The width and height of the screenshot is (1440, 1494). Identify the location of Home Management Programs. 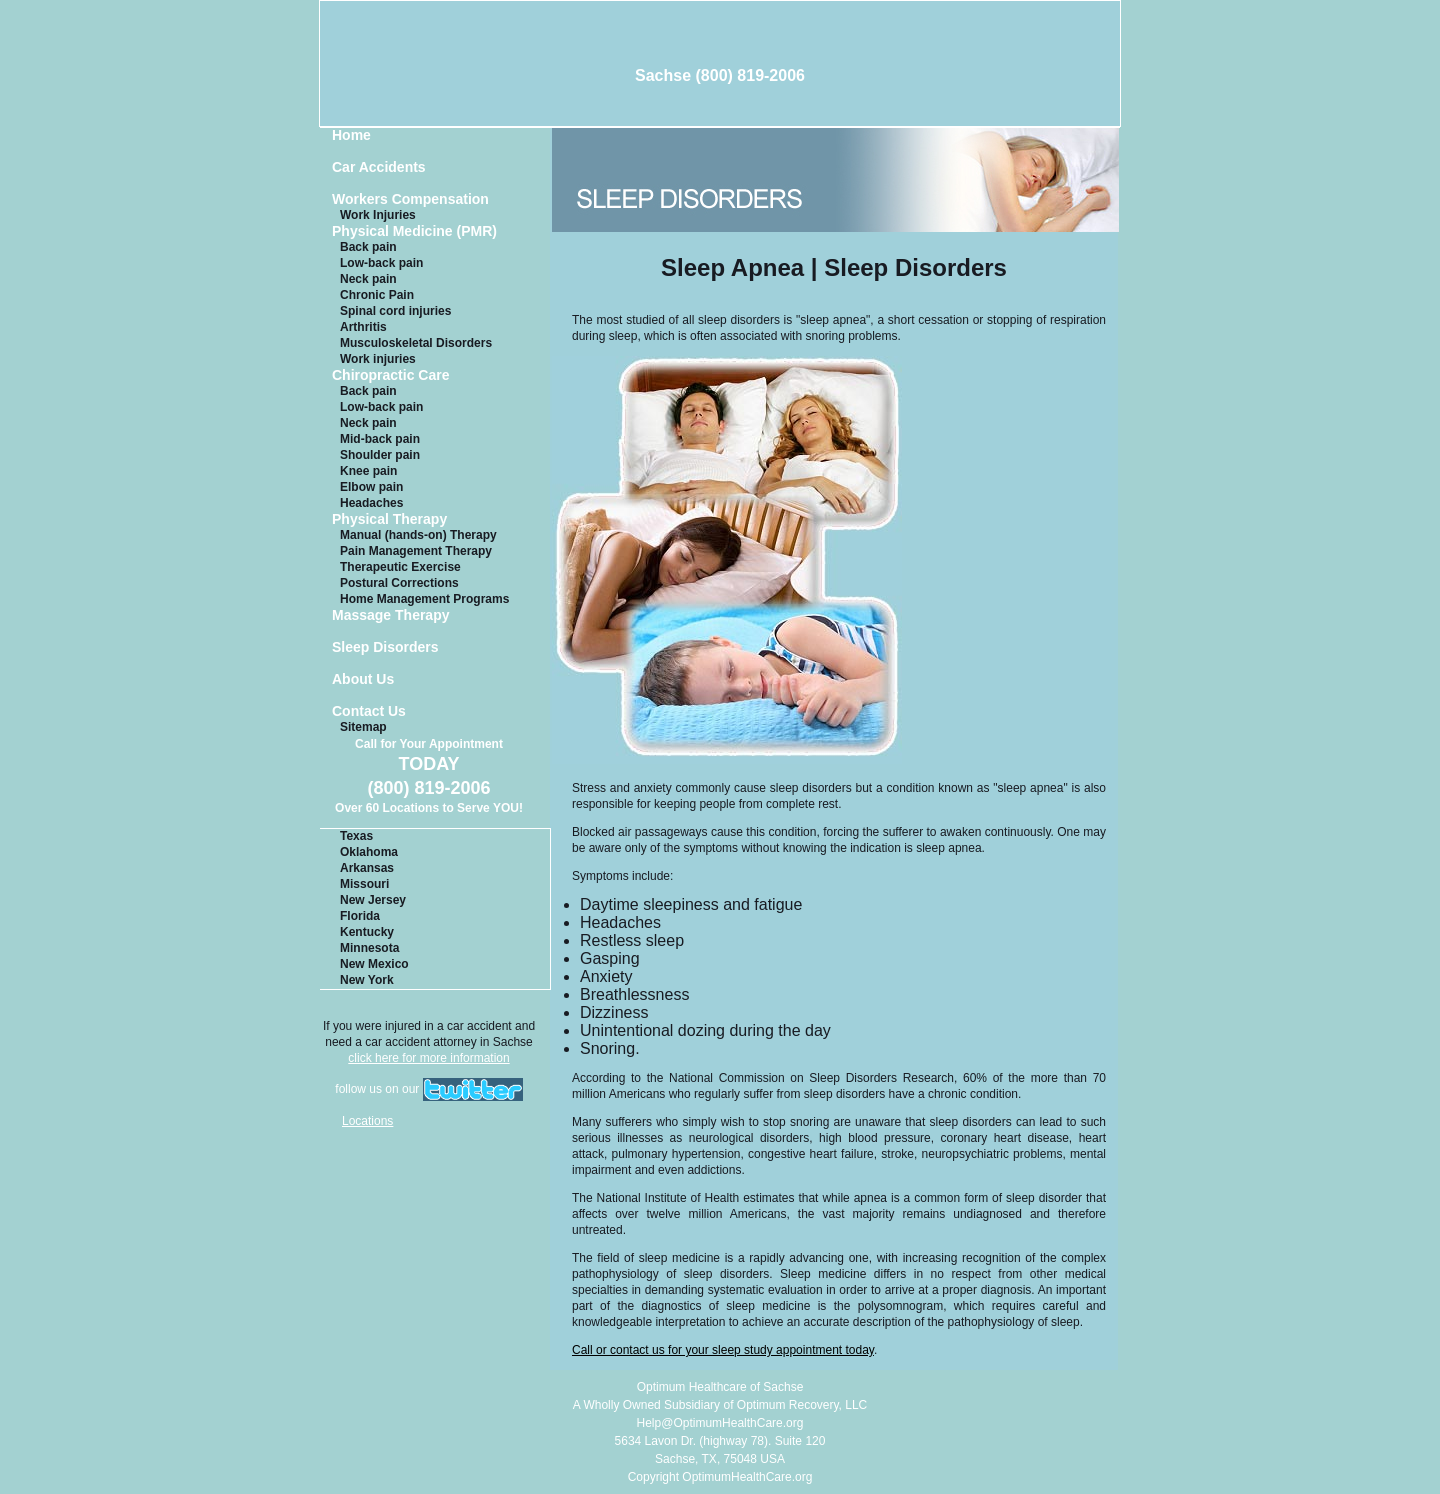
(424, 599).